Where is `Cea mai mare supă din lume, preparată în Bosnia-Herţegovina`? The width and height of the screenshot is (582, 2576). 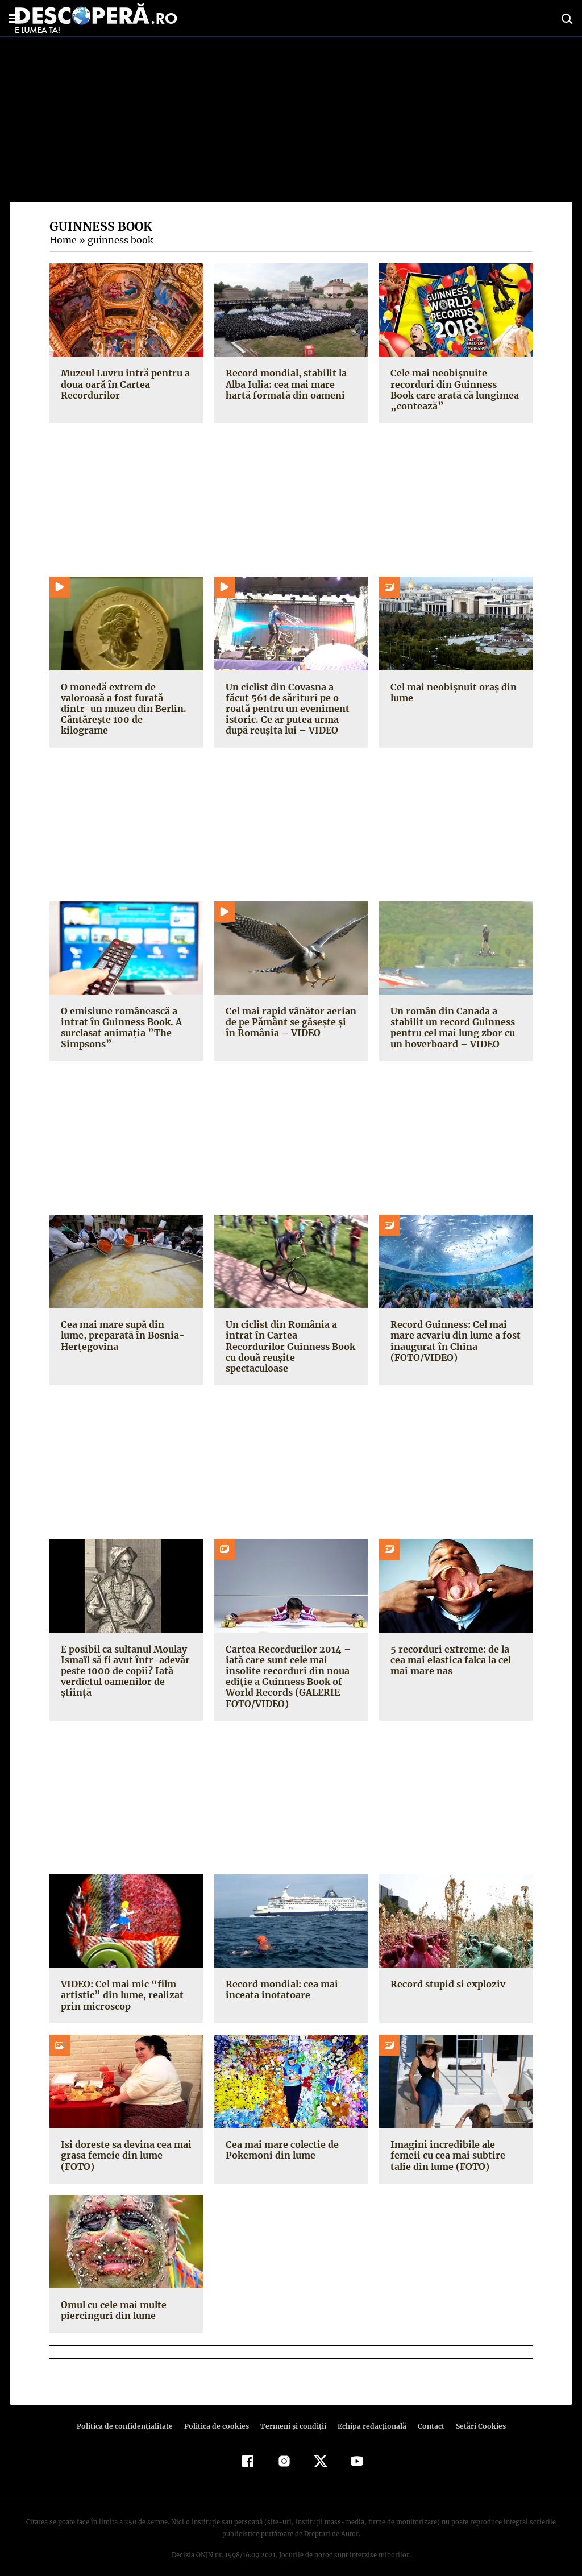 Cea mai mare supă din lume, preparată în Bosnia-Herţegovina is located at coordinates (125, 1335).